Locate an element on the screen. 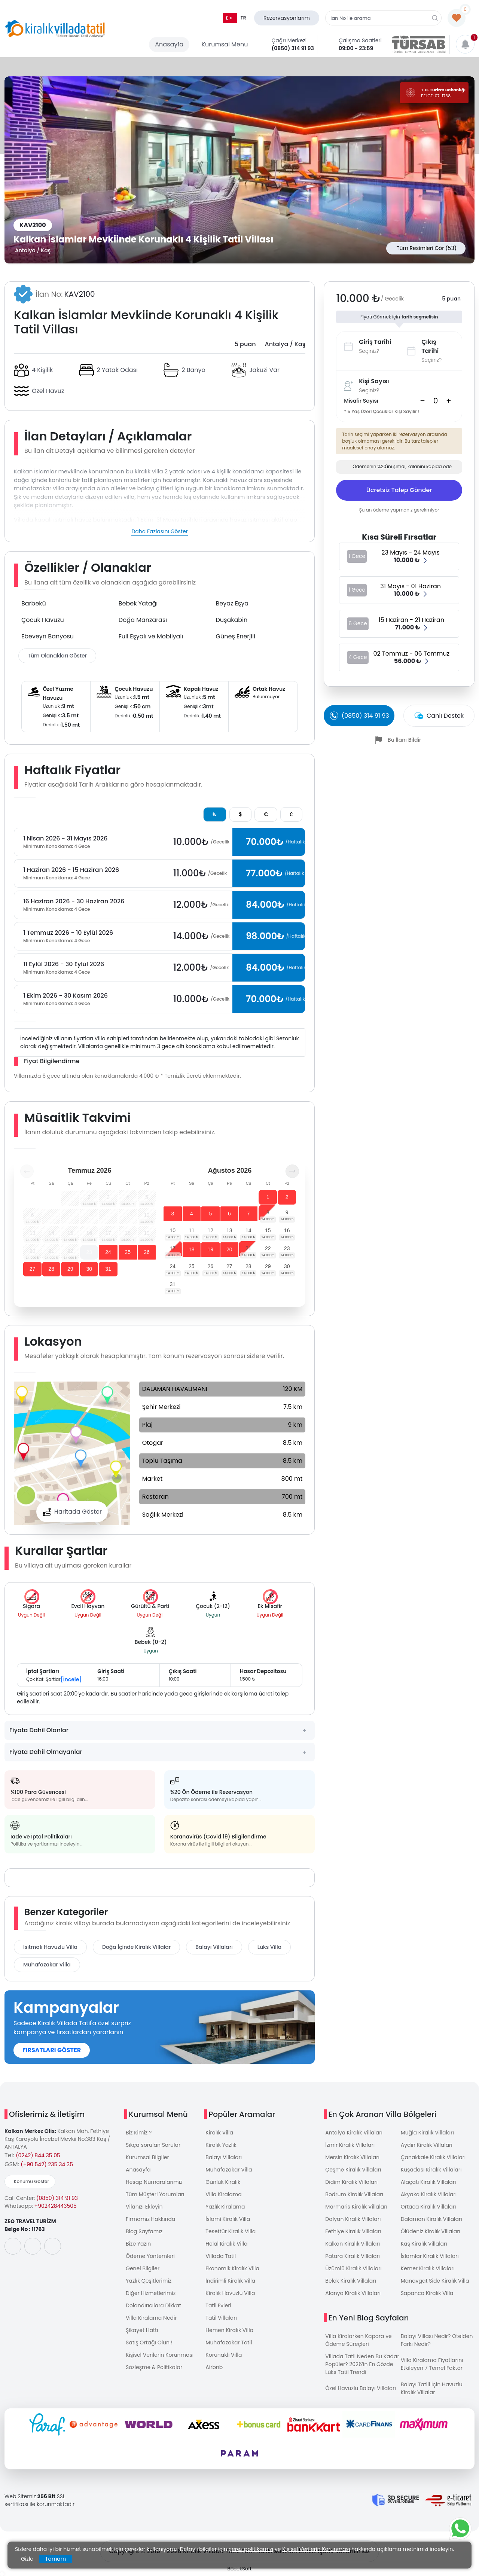 The height and width of the screenshot is (2576, 479). Villa Kiralama Fiyatlarını Etkileyen 7 Temel Faktör is located at coordinates (432, 2364).